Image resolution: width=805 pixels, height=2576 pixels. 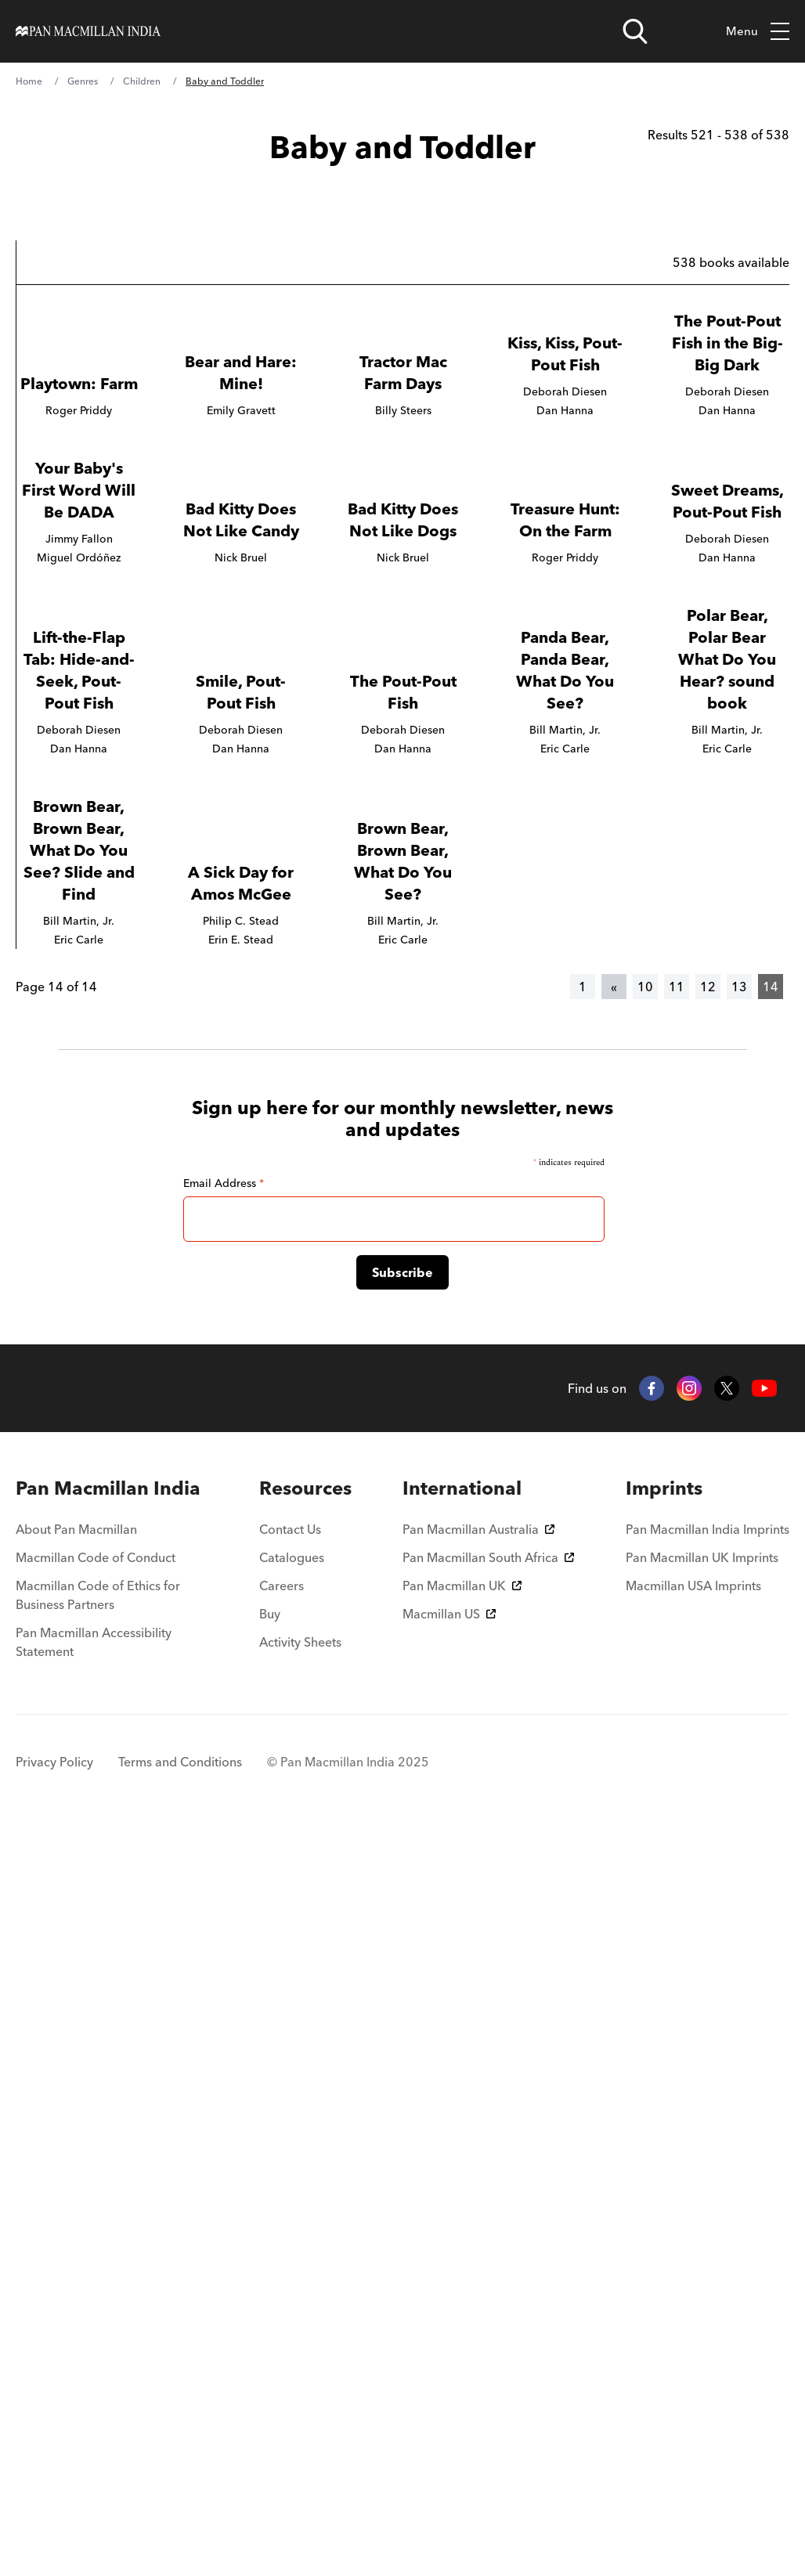 What do you see at coordinates (702, 2303) in the screenshot?
I see `Pan Macmillan UK Imprints` at bounding box center [702, 2303].